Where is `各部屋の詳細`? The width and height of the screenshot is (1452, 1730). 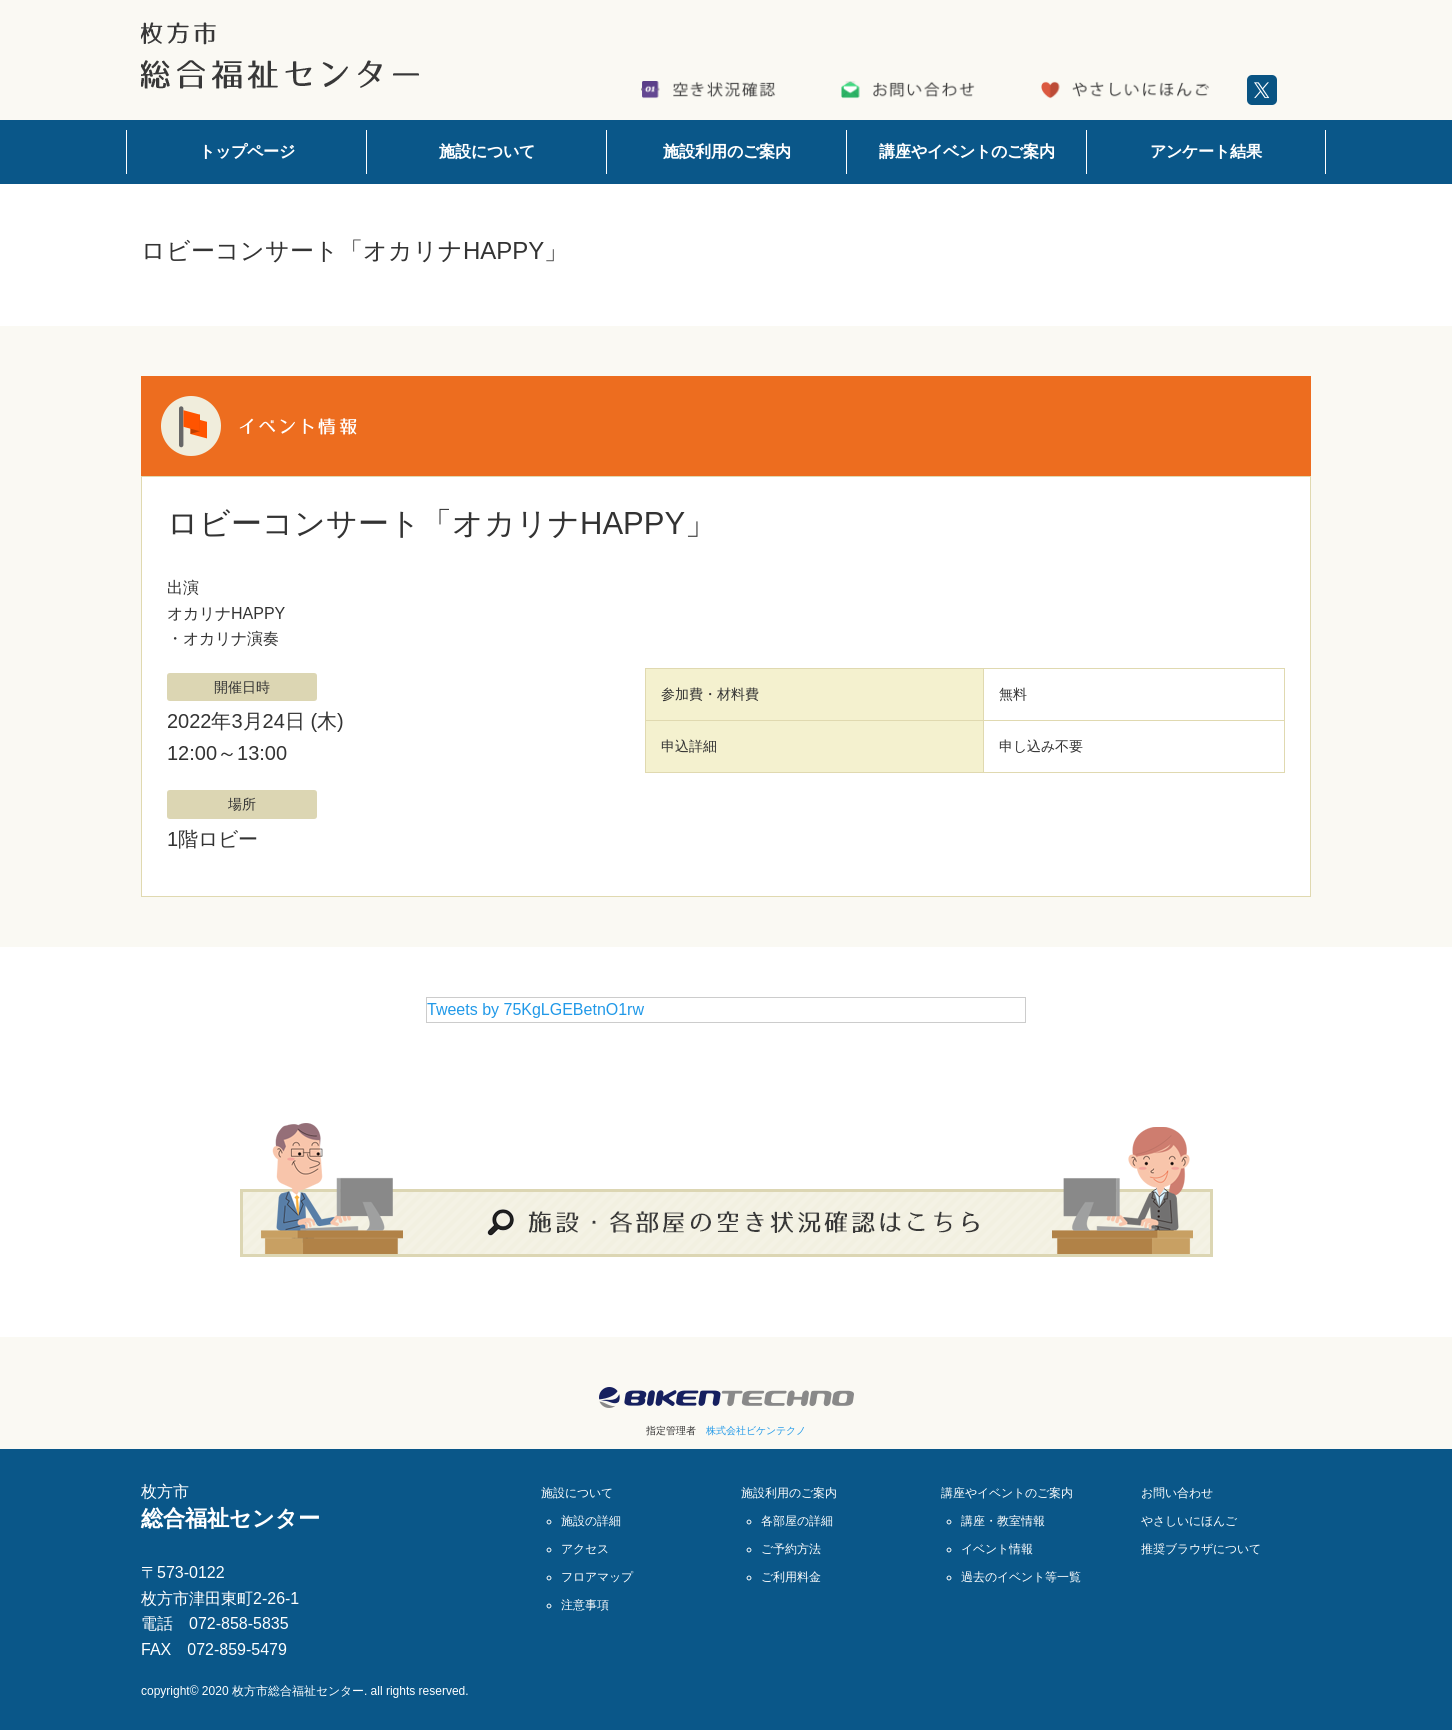
各部屋の詳細 is located at coordinates (797, 1521).